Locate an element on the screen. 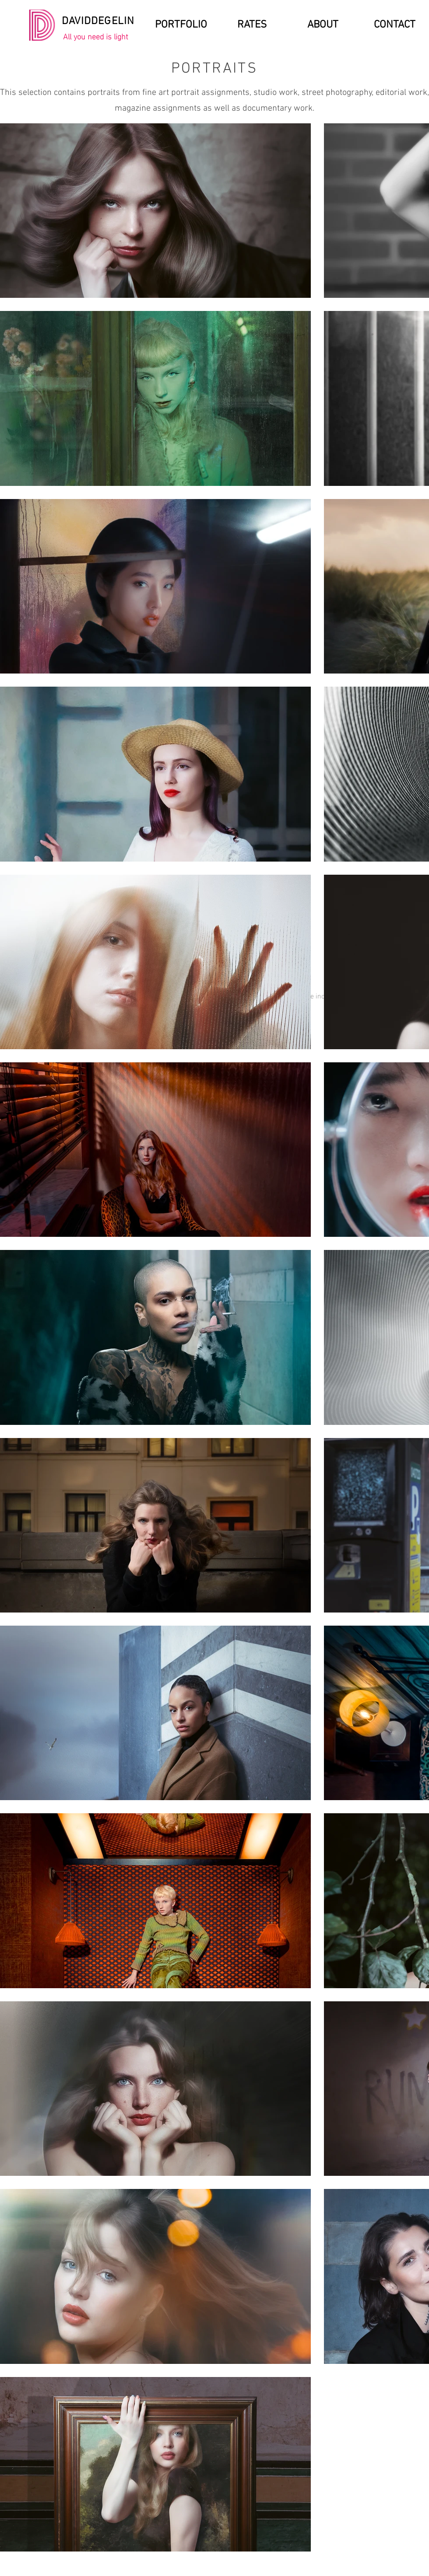 Image resolution: width=429 pixels, height=2576 pixels. DAVIDDEGELIN is located at coordinates (98, 21).